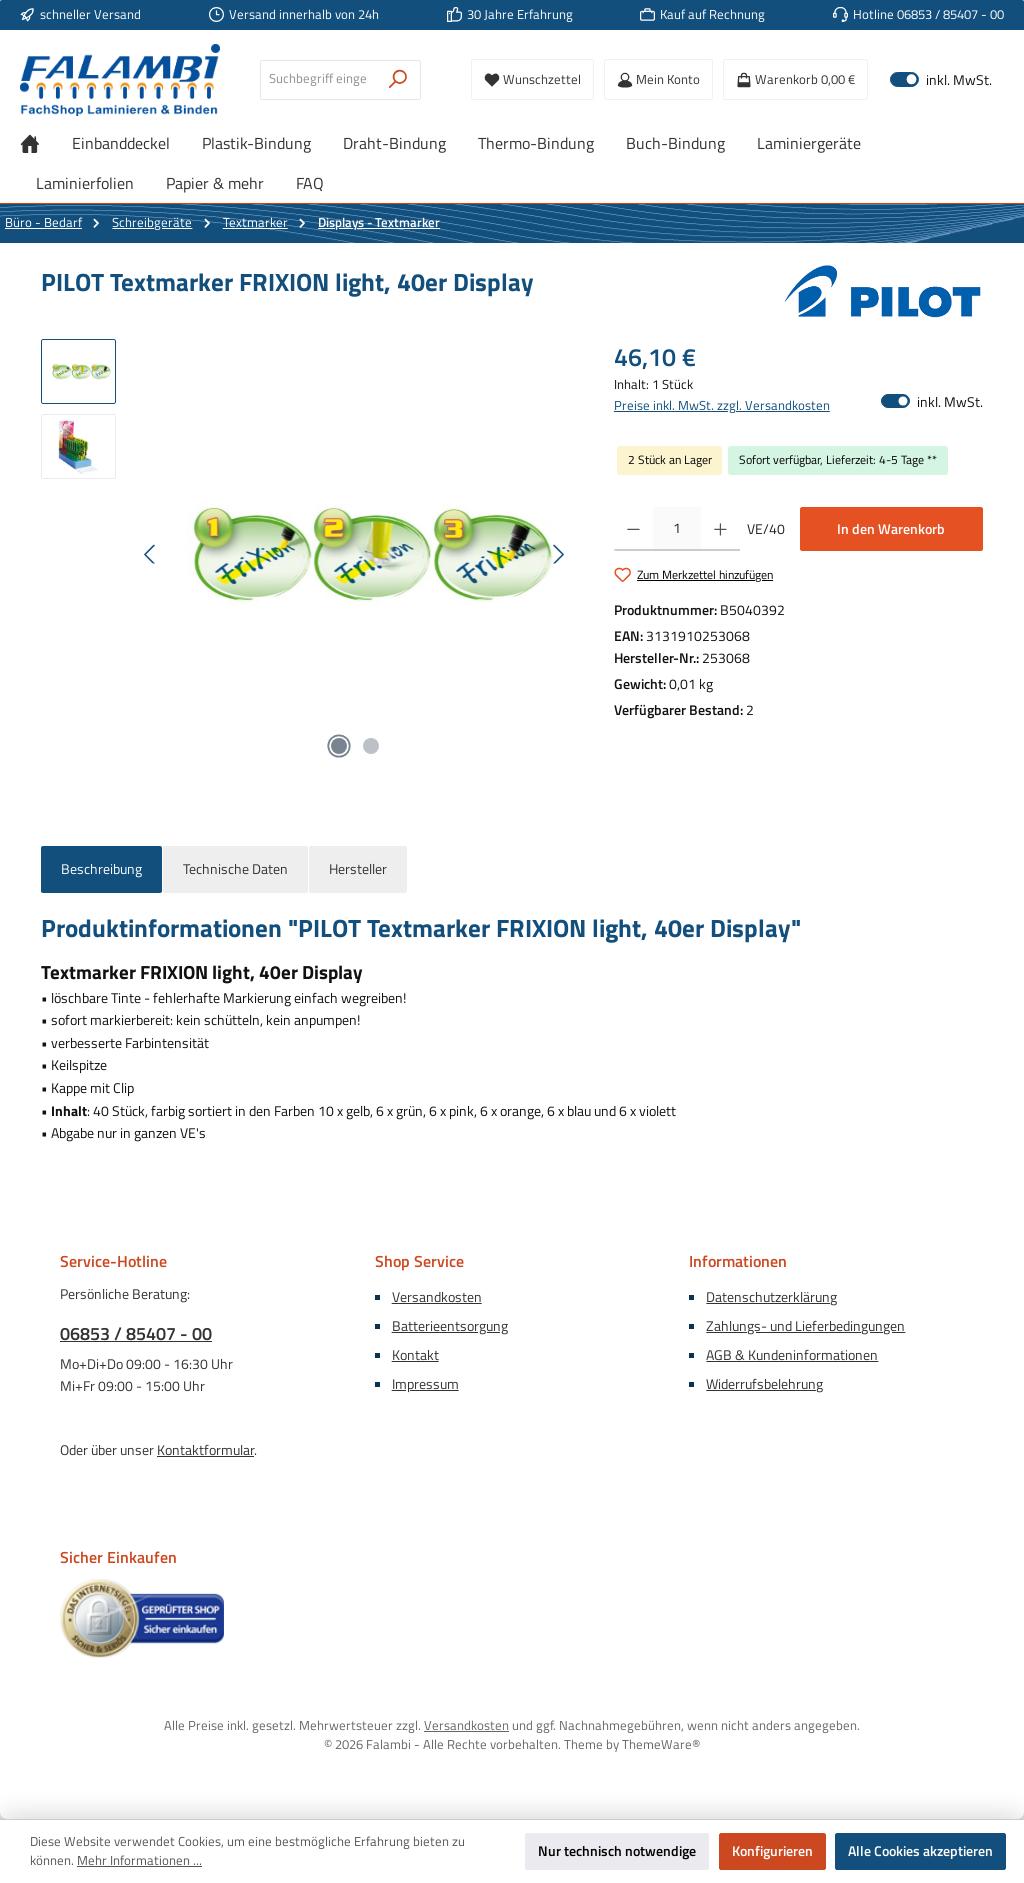 This screenshot has height=1883, width=1024. Describe the element at coordinates (437, 1297) in the screenshot. I see `Versandkosten` at that location.